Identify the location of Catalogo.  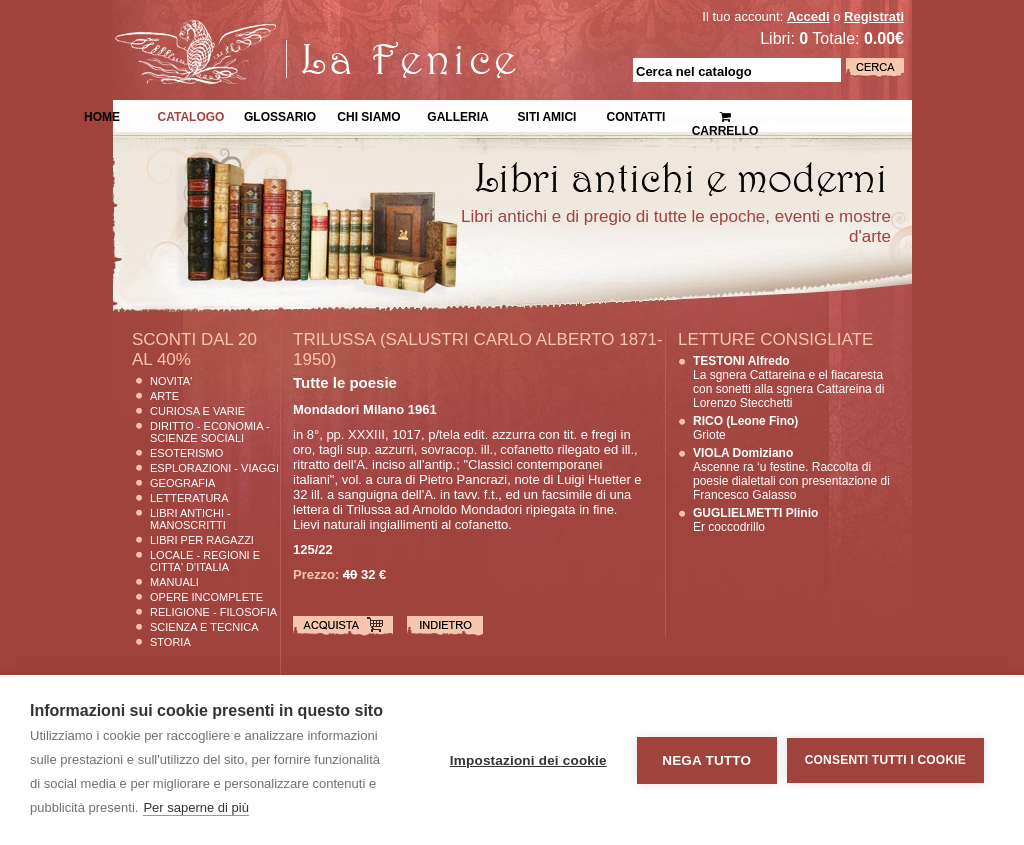
(191, 115).